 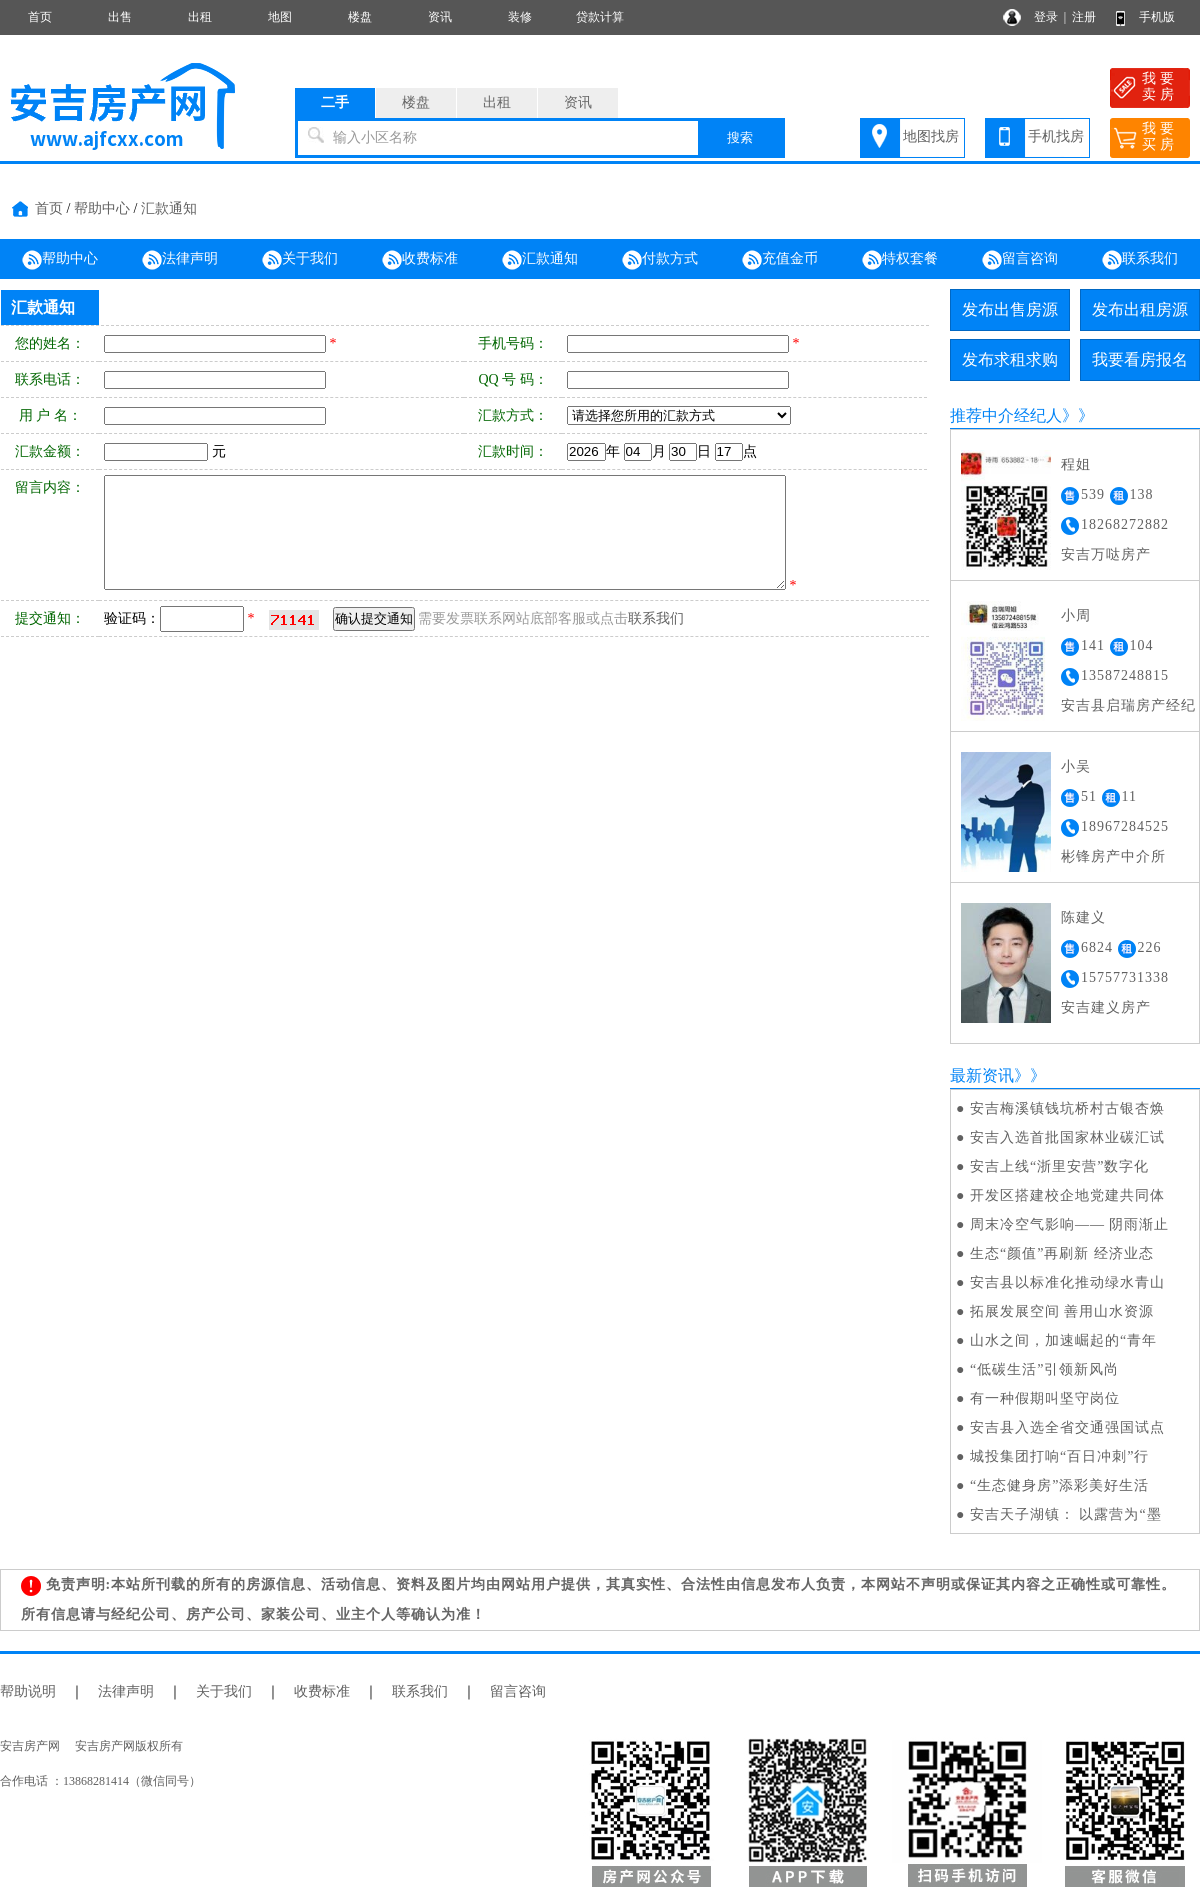 I want to click on “低碳生活”引领新风尚, so click(x=1044, y=1369).